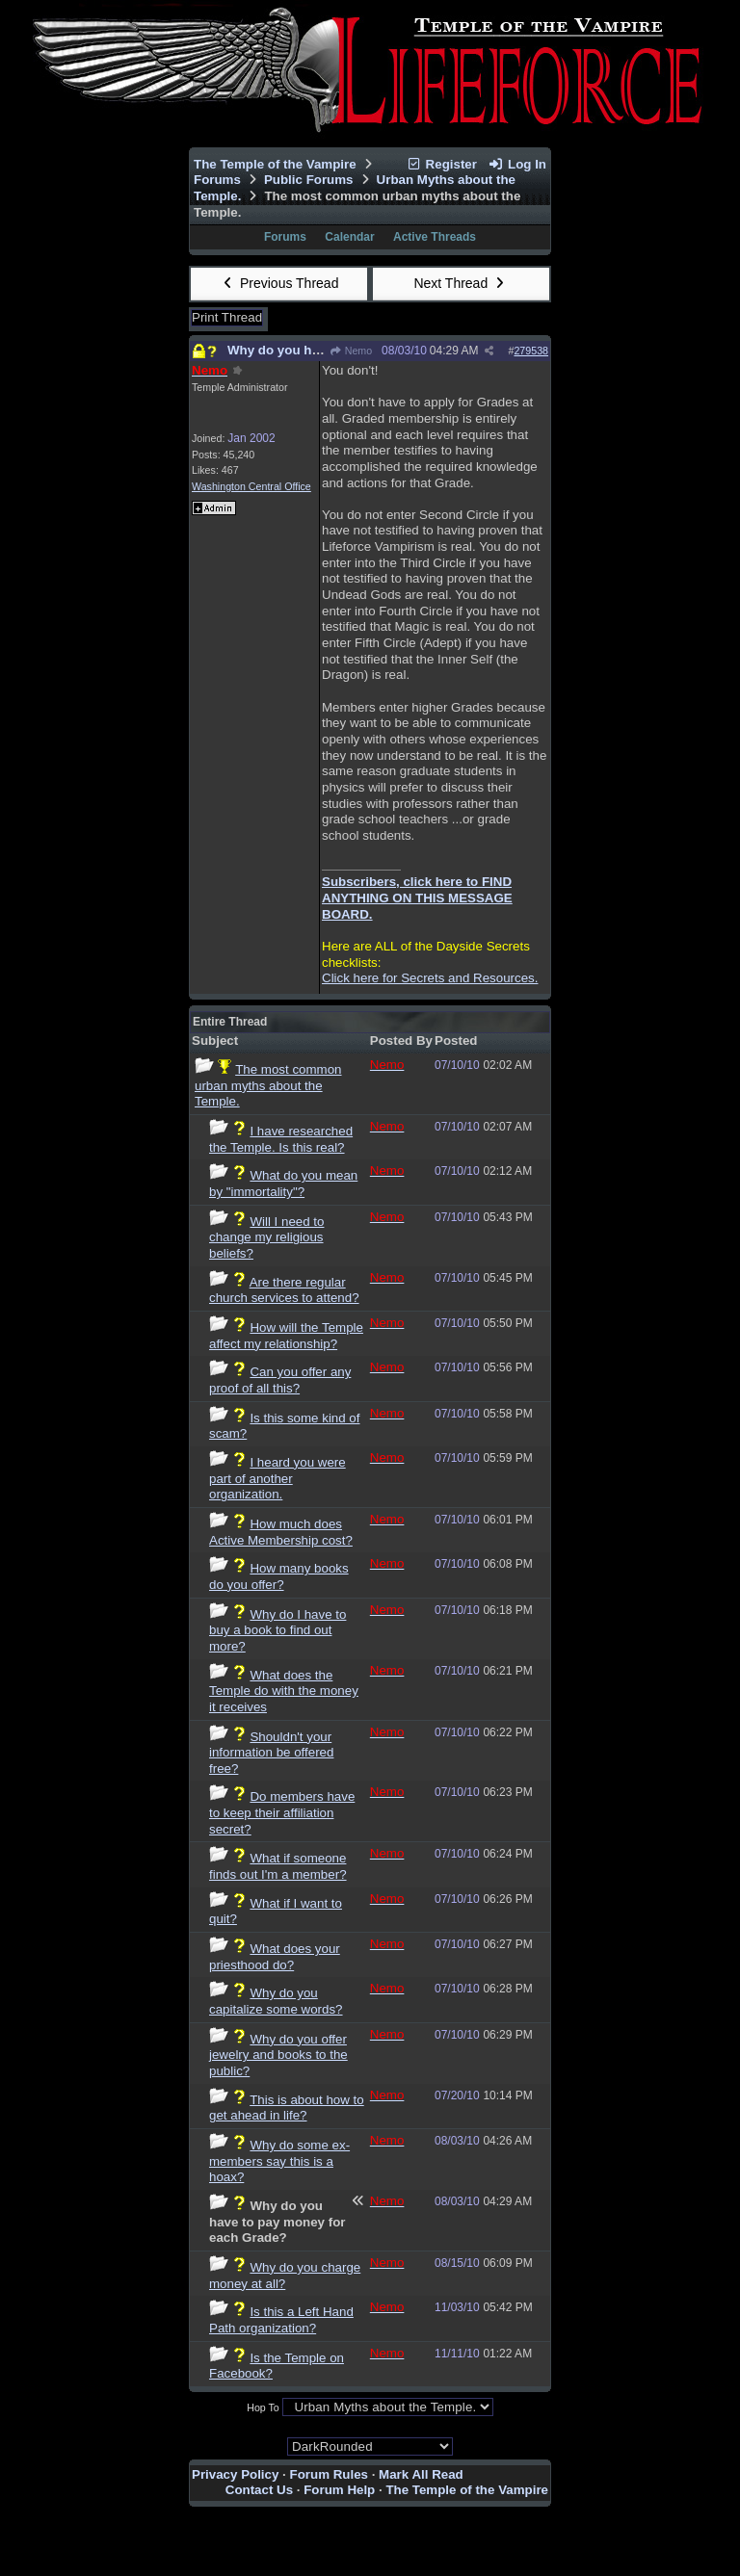 The height and width of the screenshot is (2576, 740). Describe the element at coordinates (275, 164) in the screenshot. I see `The Temple of the Vampire` at that location.